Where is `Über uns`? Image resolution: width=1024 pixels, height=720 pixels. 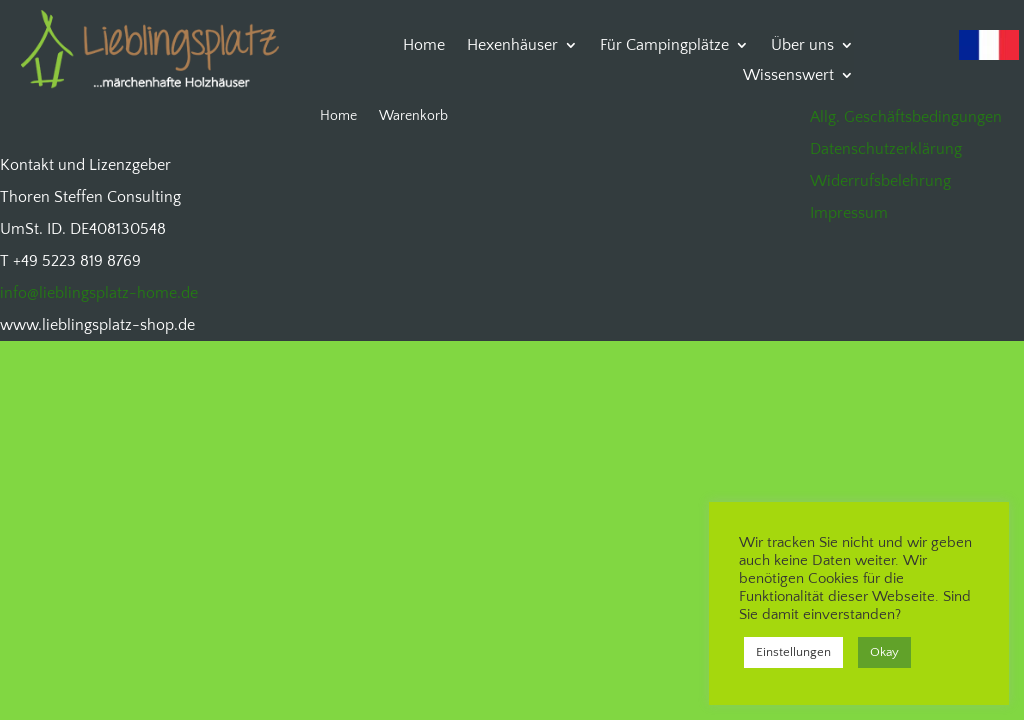
Über uns is located at coordinates (802, 46).